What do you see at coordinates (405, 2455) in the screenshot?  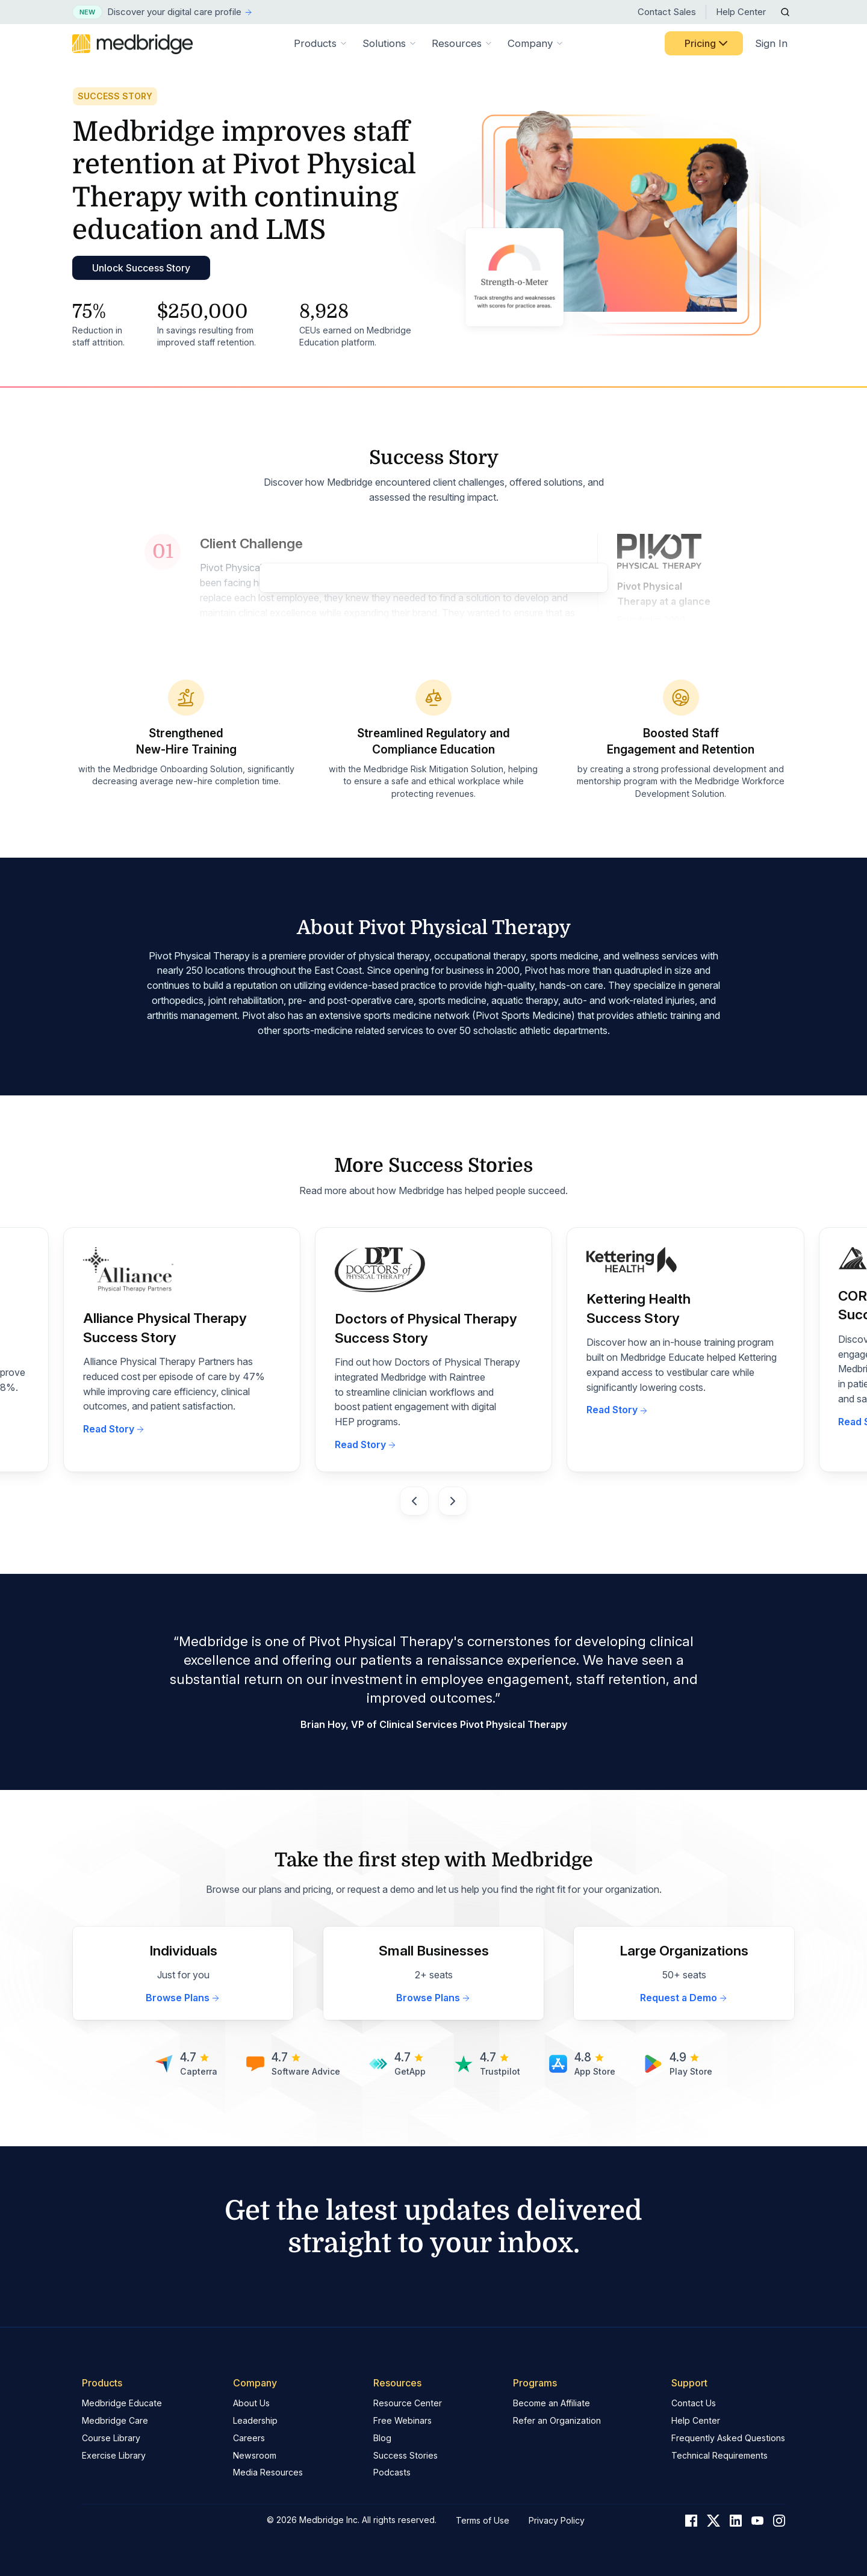 I see `Success Stories` at bounding box center [405, 2455].